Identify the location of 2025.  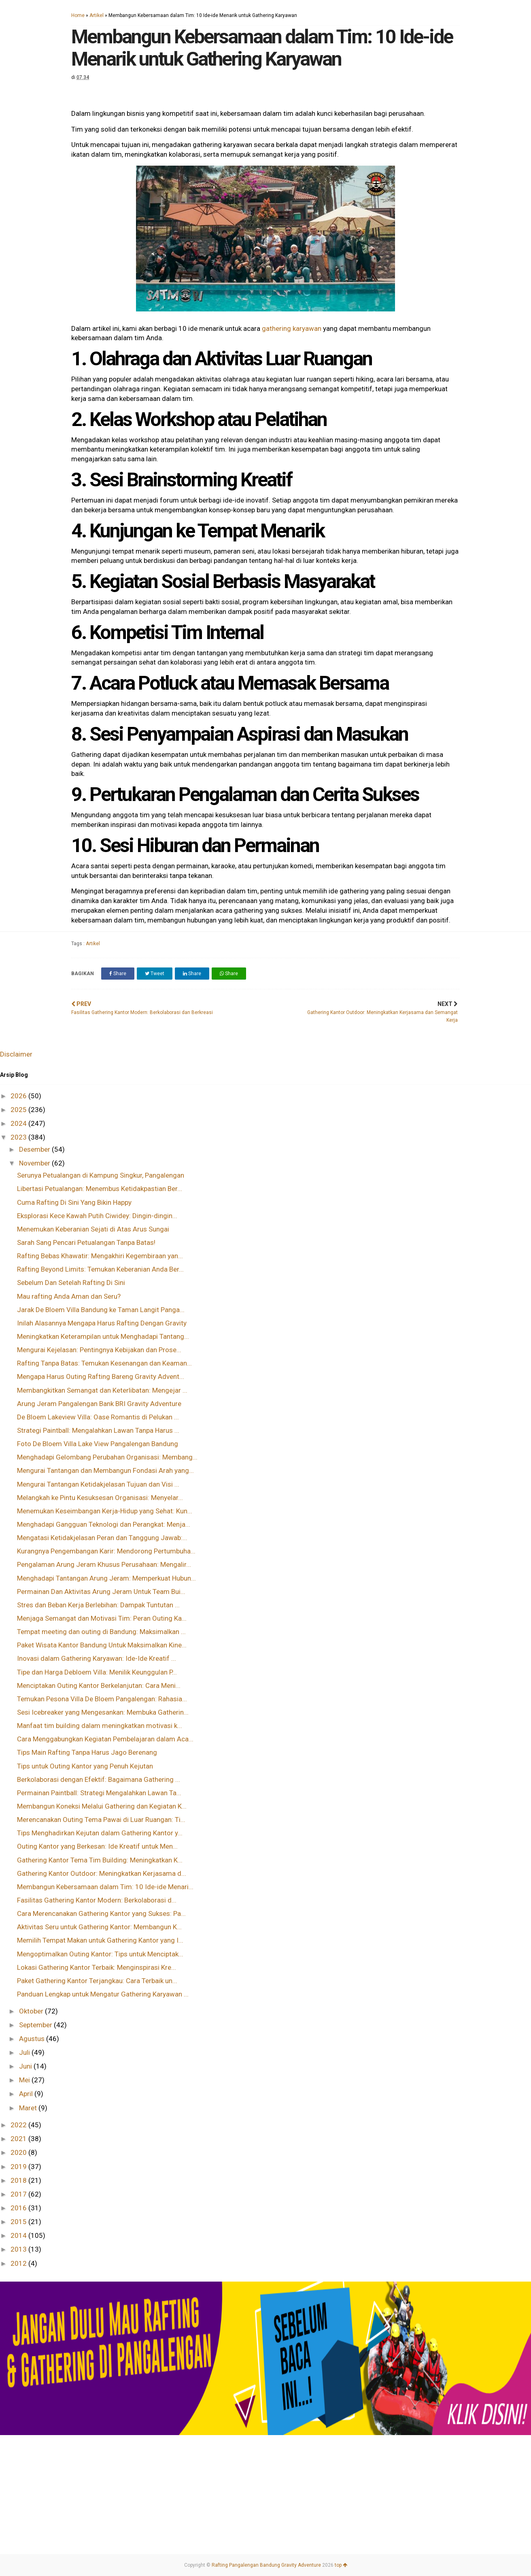
(19, 1110).